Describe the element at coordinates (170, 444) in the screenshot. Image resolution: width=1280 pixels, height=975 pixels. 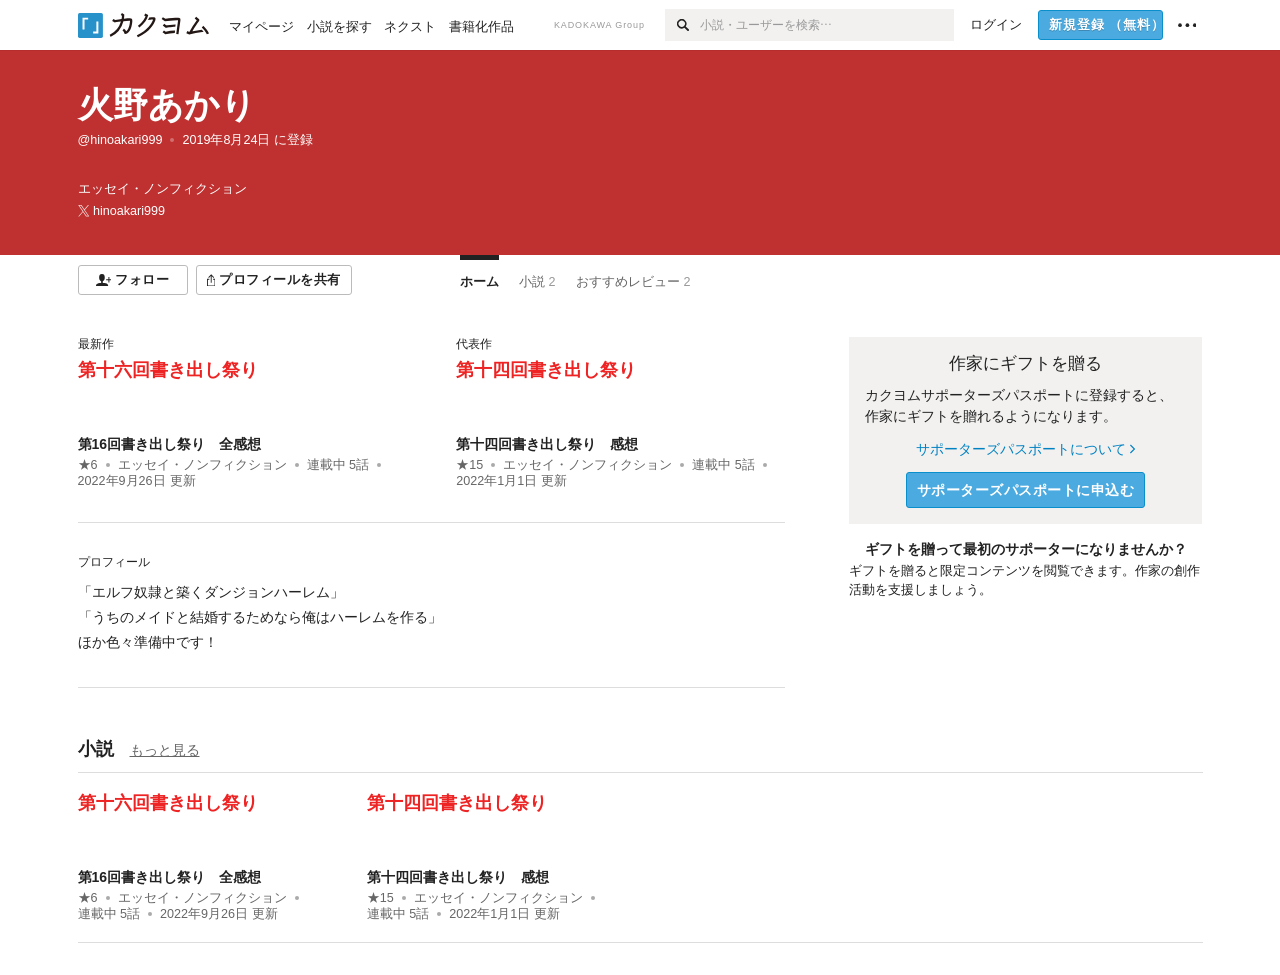
I see `第16回書き出し祭り 全感想` at that location.